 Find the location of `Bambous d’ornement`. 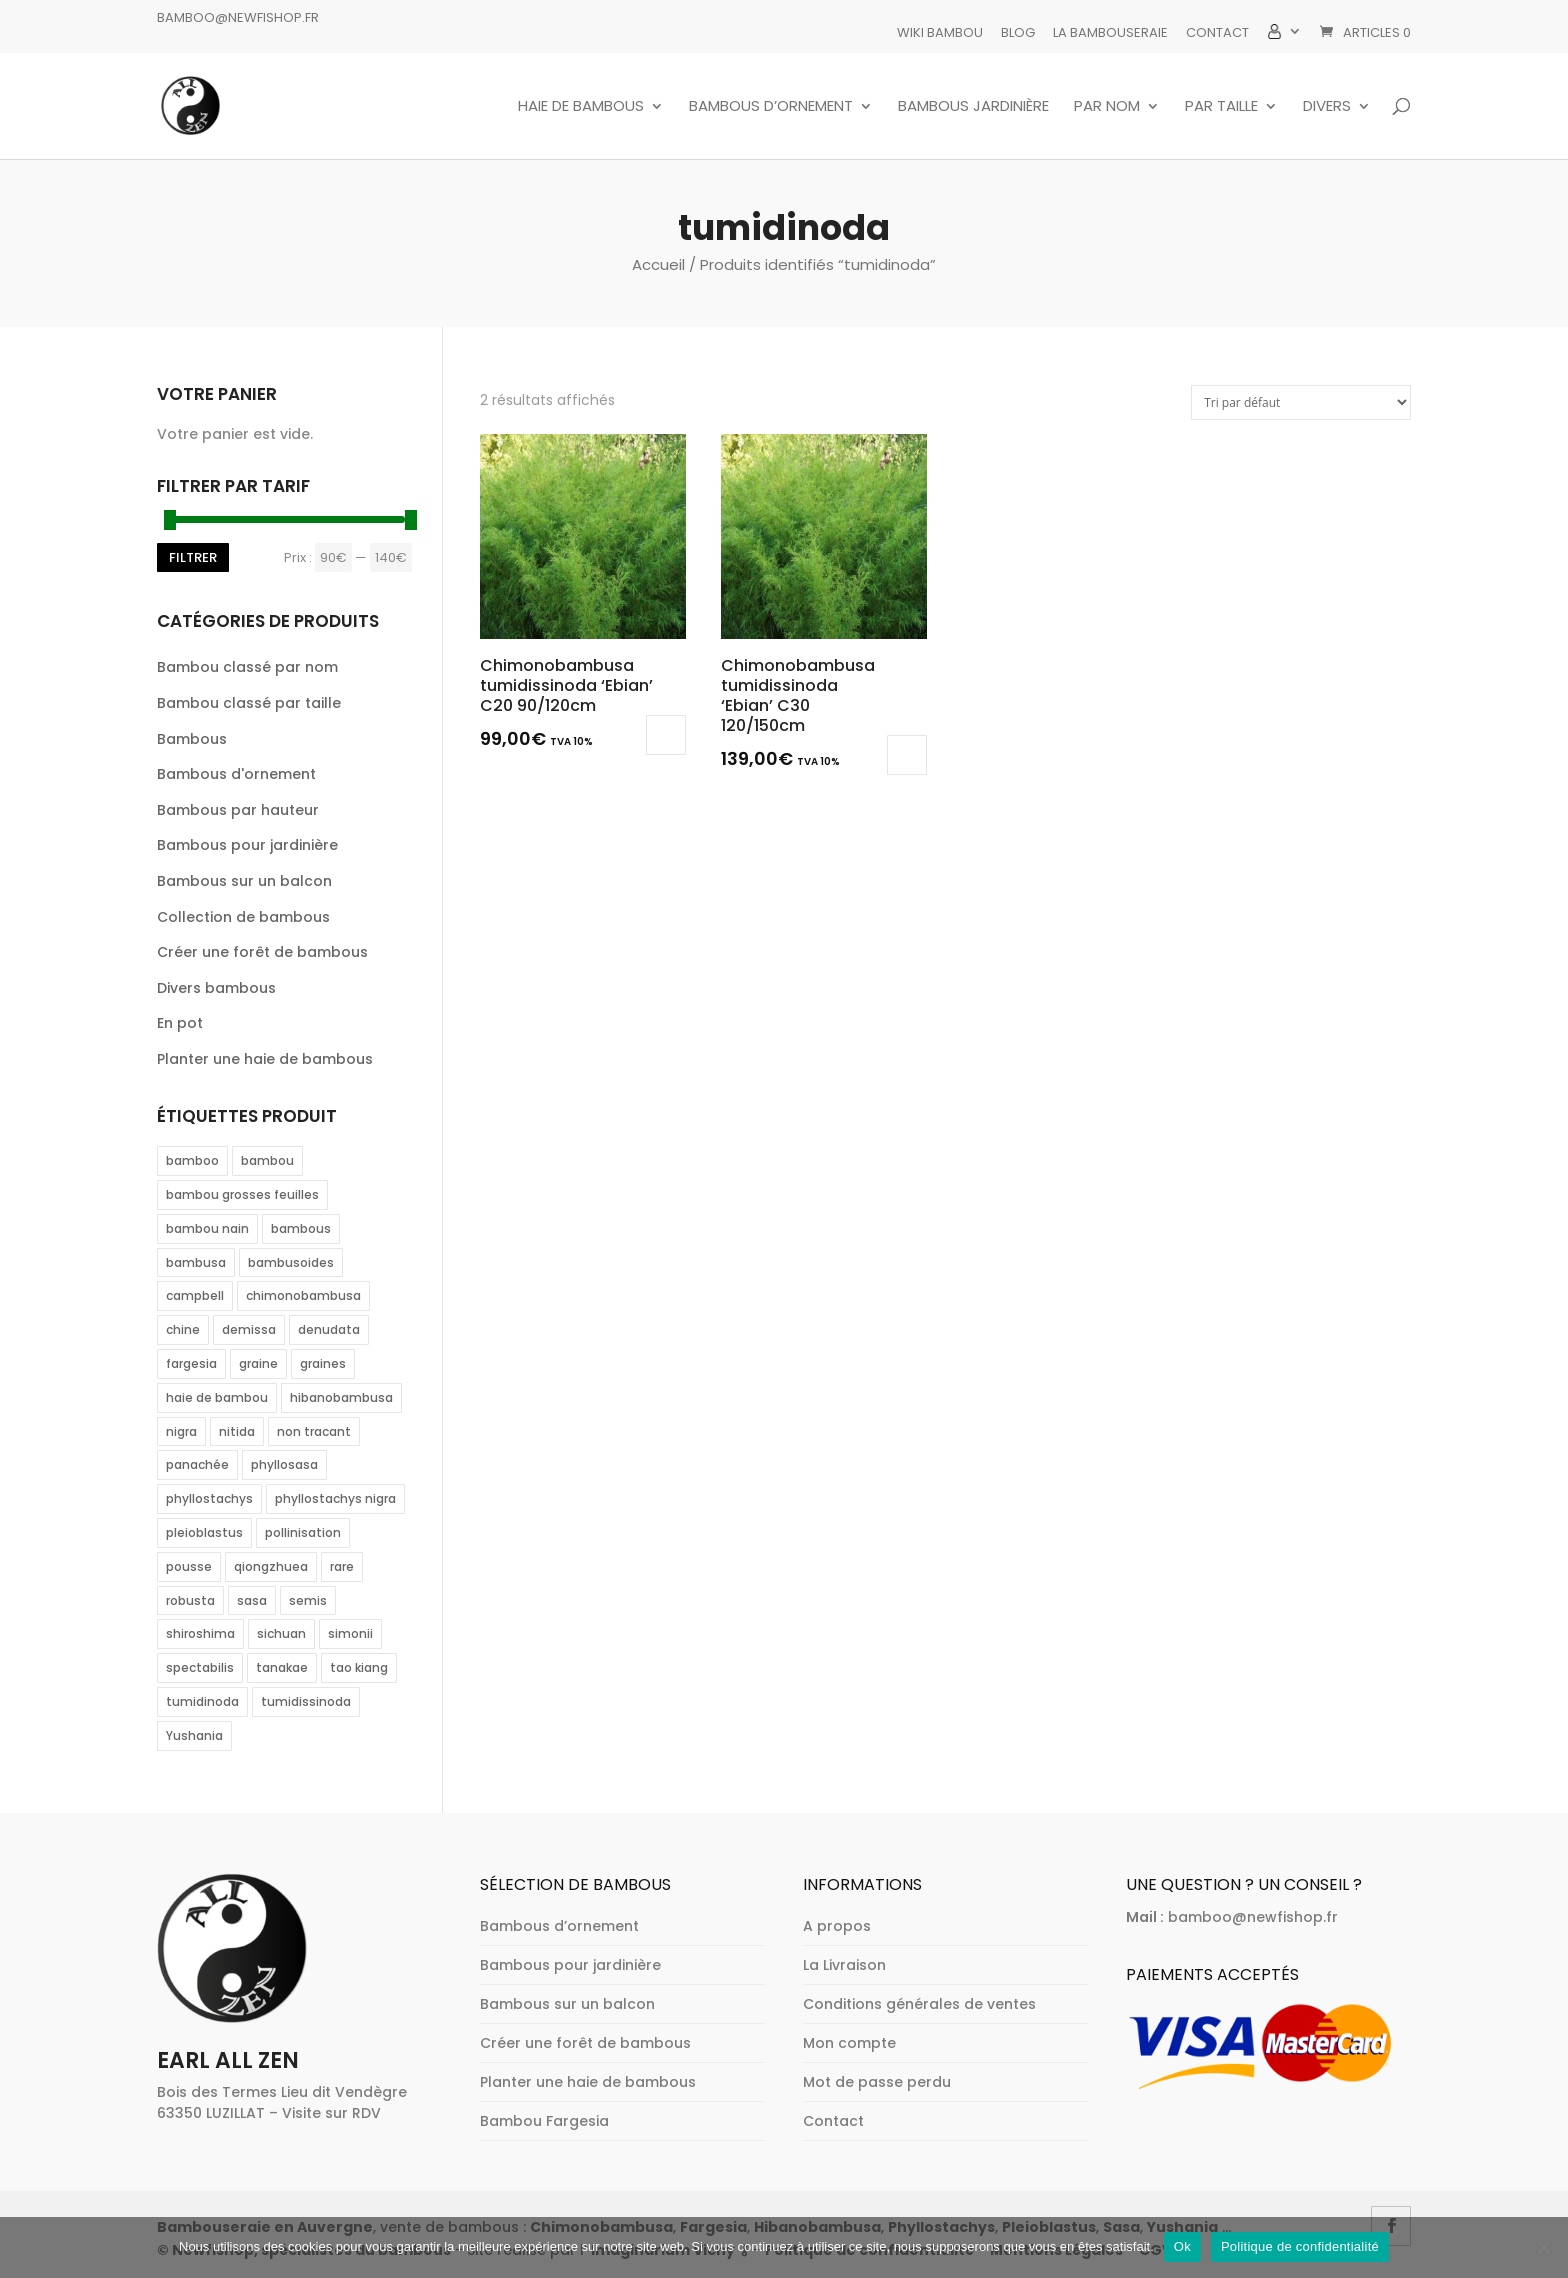

Bambous d’ornement is located at coordinates (771, 107).